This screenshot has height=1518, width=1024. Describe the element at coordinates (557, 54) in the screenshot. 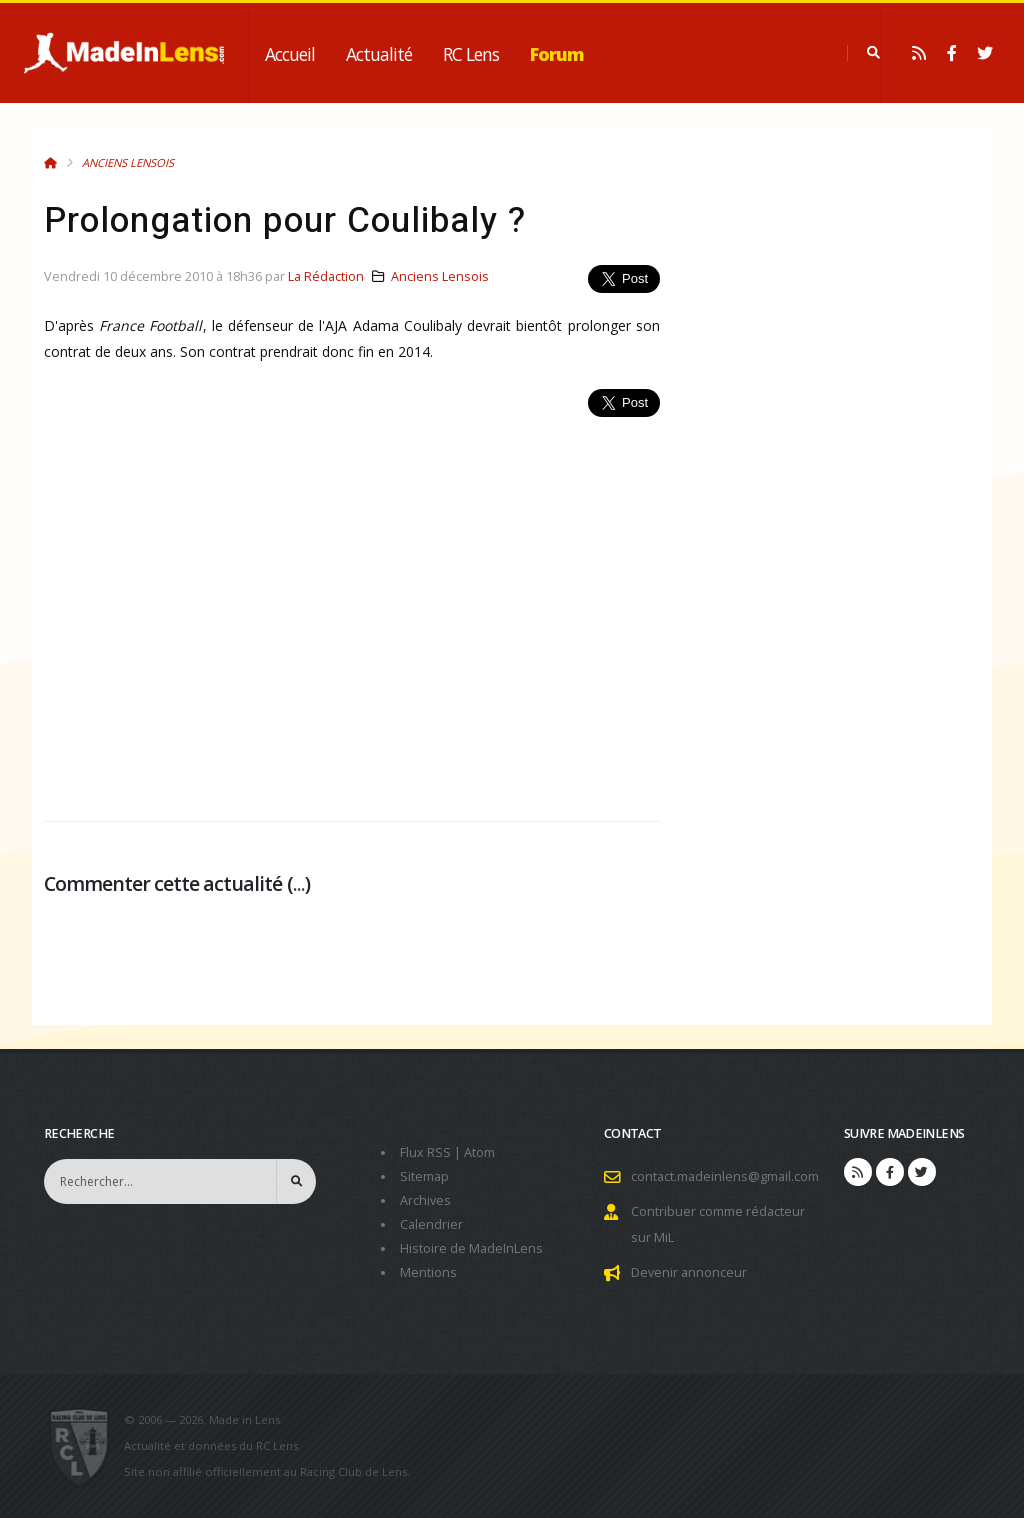

I see `Forum` at that location.